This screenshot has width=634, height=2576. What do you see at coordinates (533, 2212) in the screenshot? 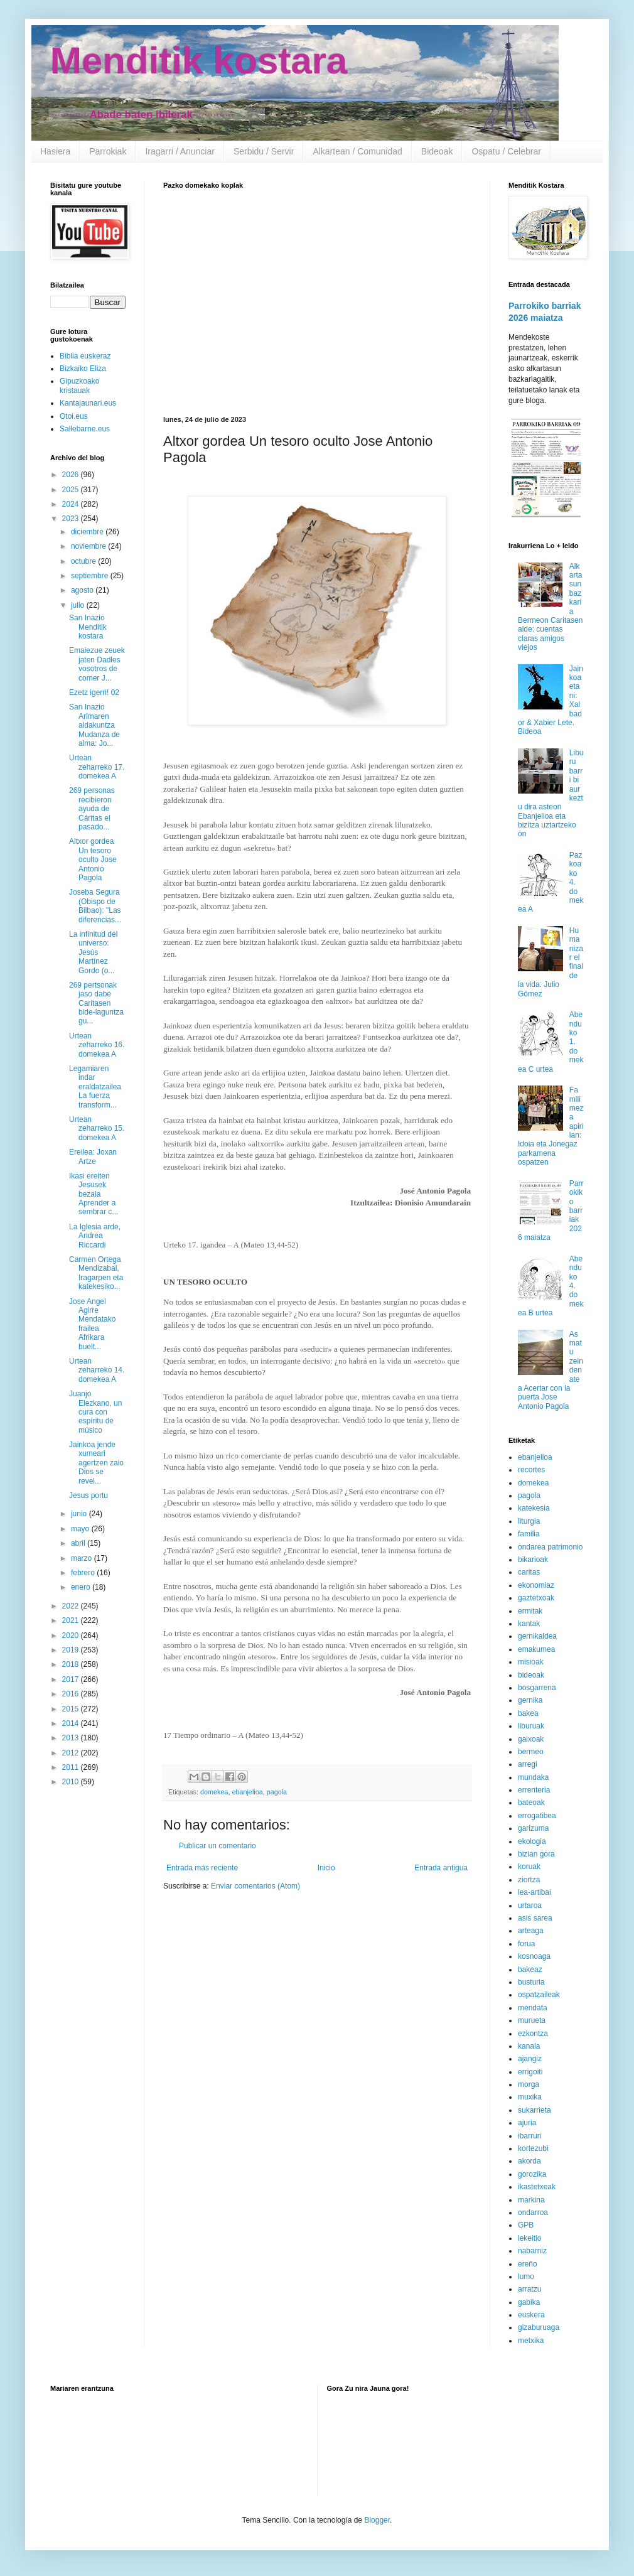
I see `ondarroa` at bounding box center [533, 2212].